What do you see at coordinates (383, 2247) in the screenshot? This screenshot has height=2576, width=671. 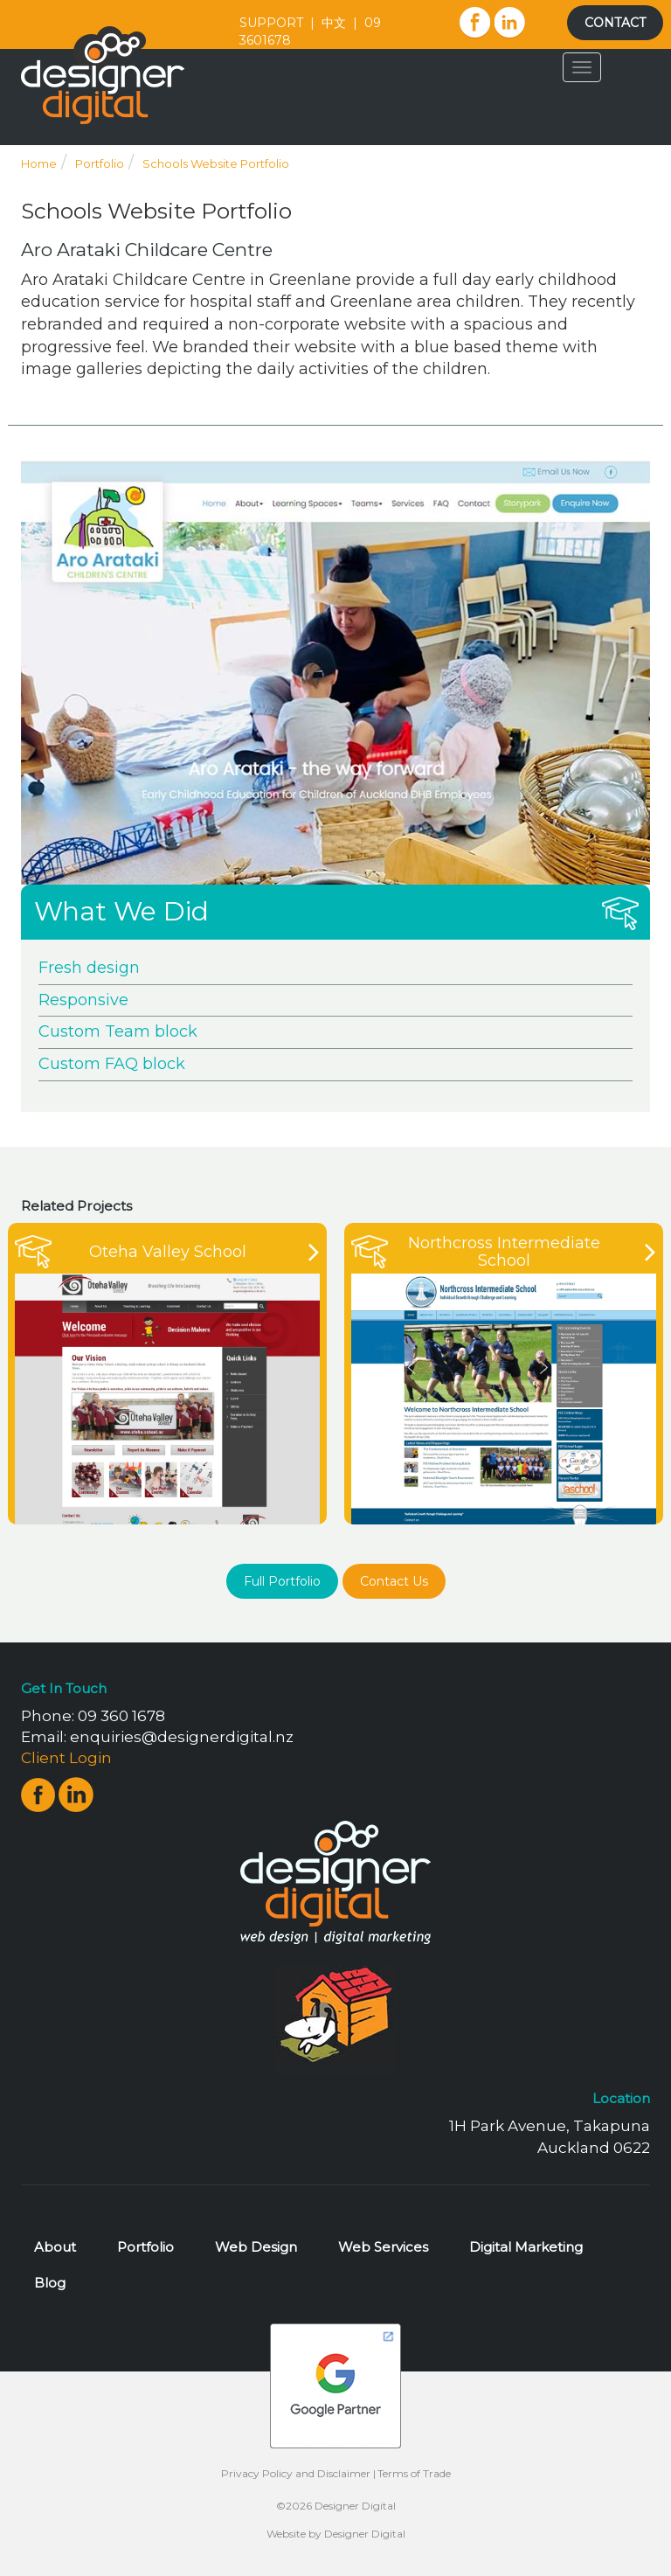 I see `Web Services` at bounding box center [383, 2247].